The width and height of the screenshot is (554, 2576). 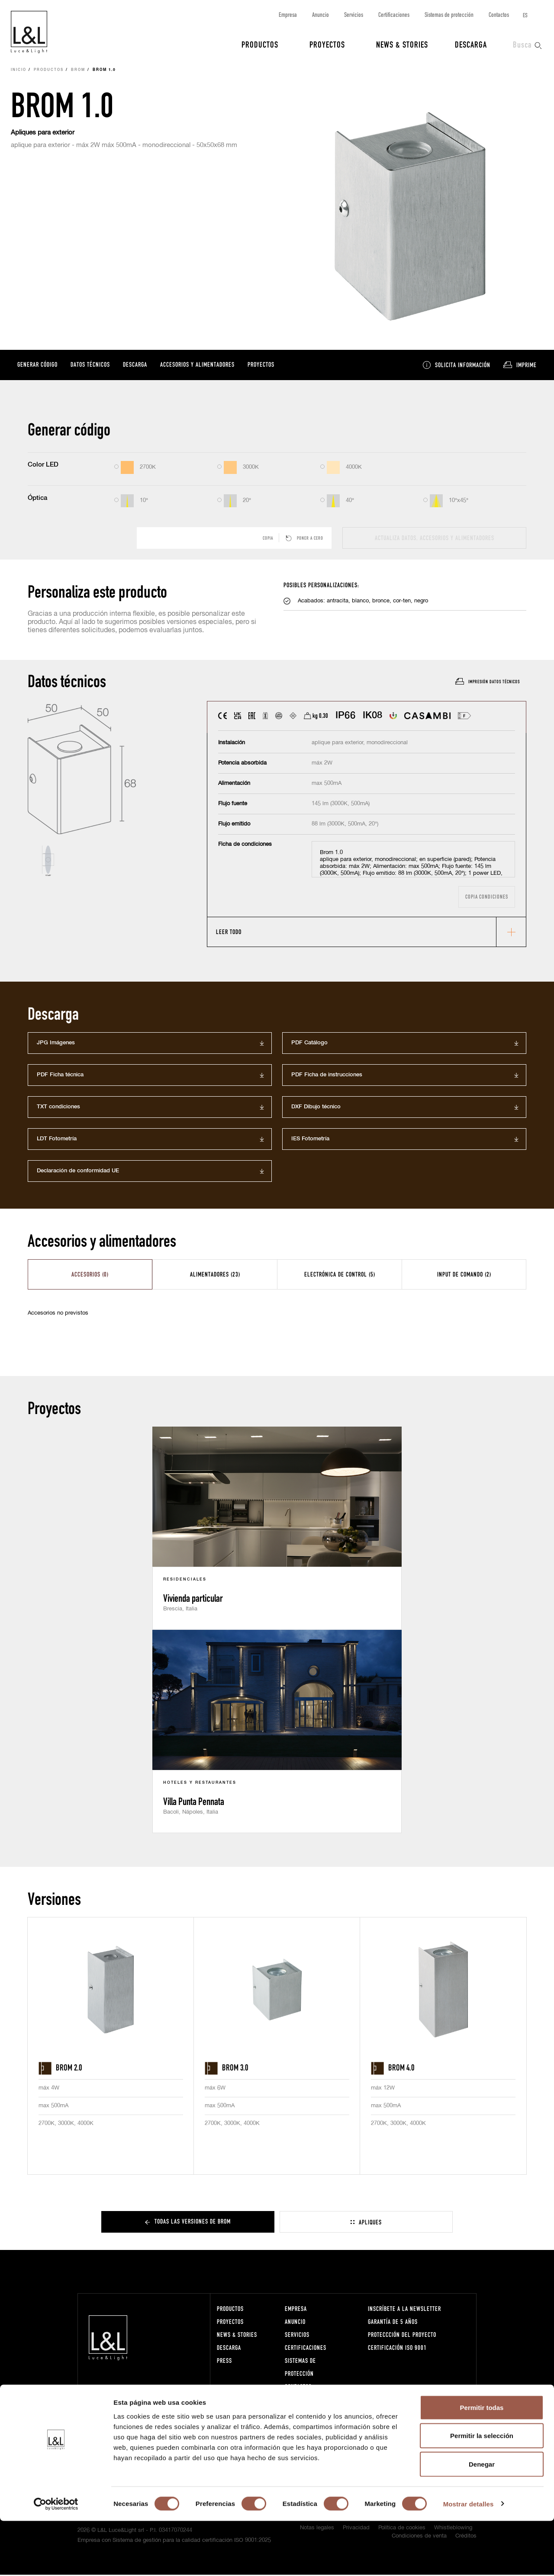 What do you see at coordinates (313, 2400) in the screenshot?
I see `Trabaja con nosotros` at bounding box center [313, 2400].